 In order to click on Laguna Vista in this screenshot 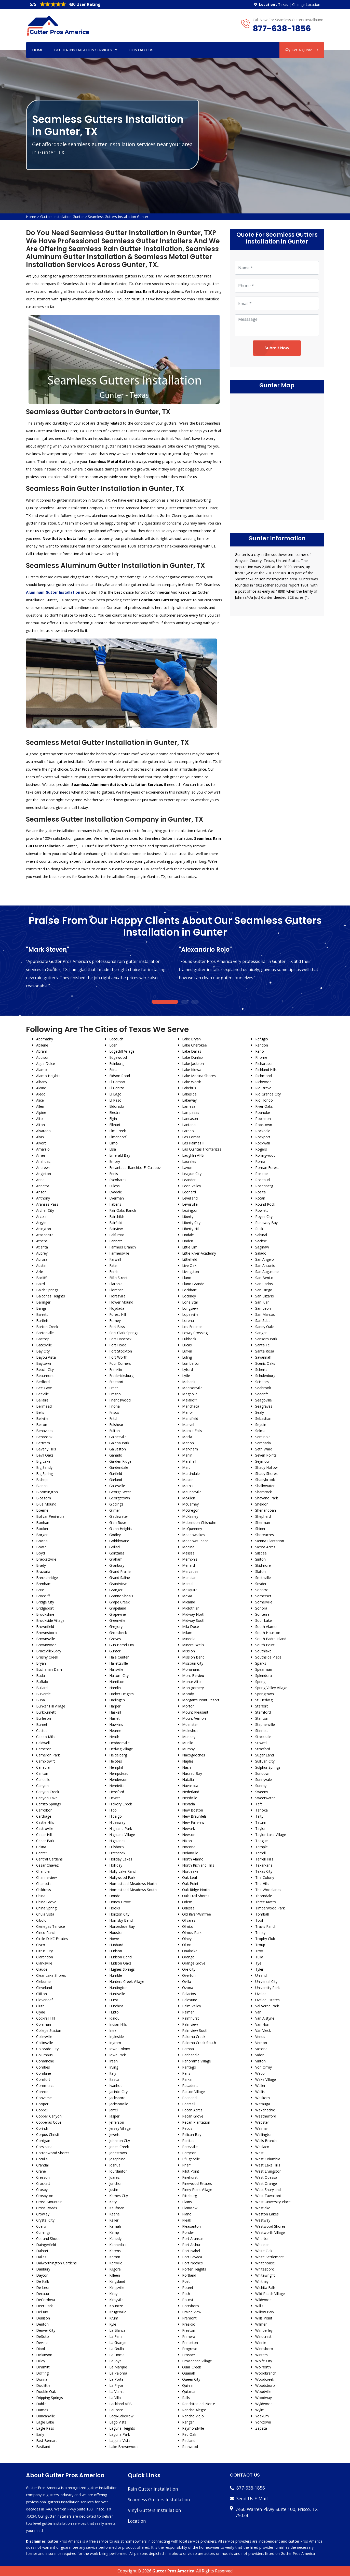, I will do `click(119, 2440)`.